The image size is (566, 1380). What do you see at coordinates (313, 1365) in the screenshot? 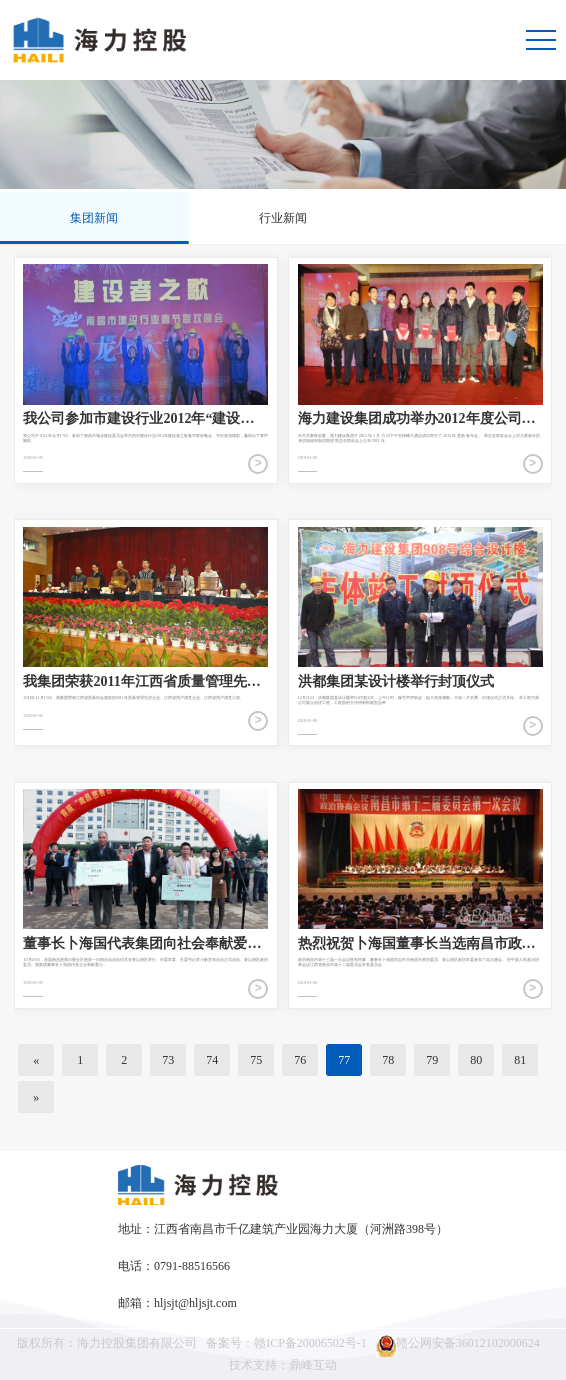
I see `鼎峰互动` at bounding box center [313, 1365].